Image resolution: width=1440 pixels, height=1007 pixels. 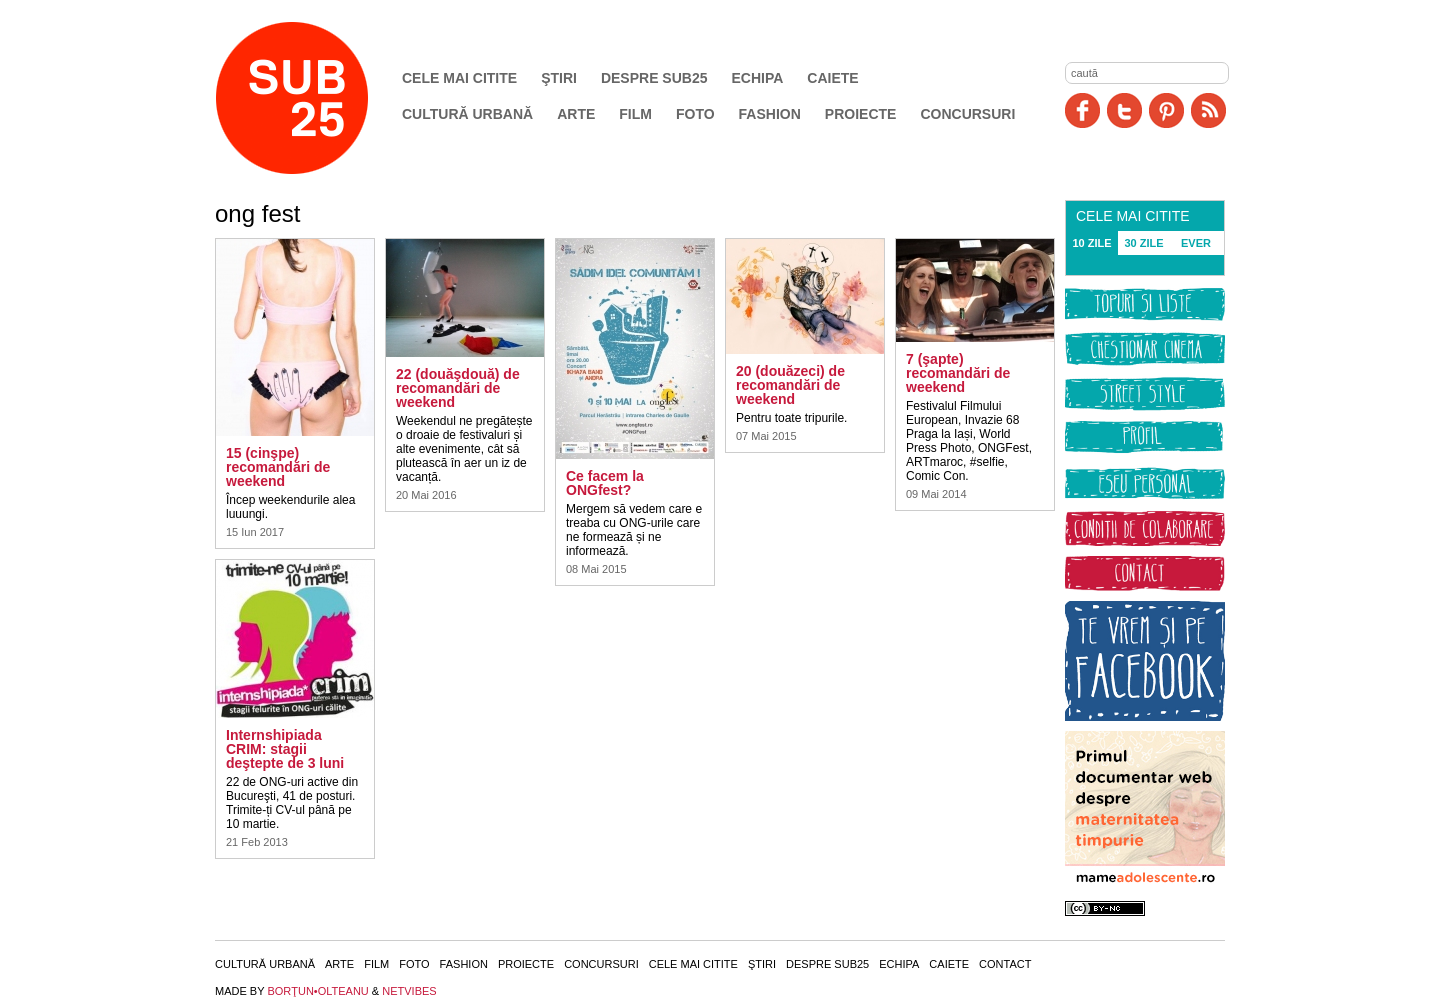 I want to click on Twitter, so click(x=1124, y=110).